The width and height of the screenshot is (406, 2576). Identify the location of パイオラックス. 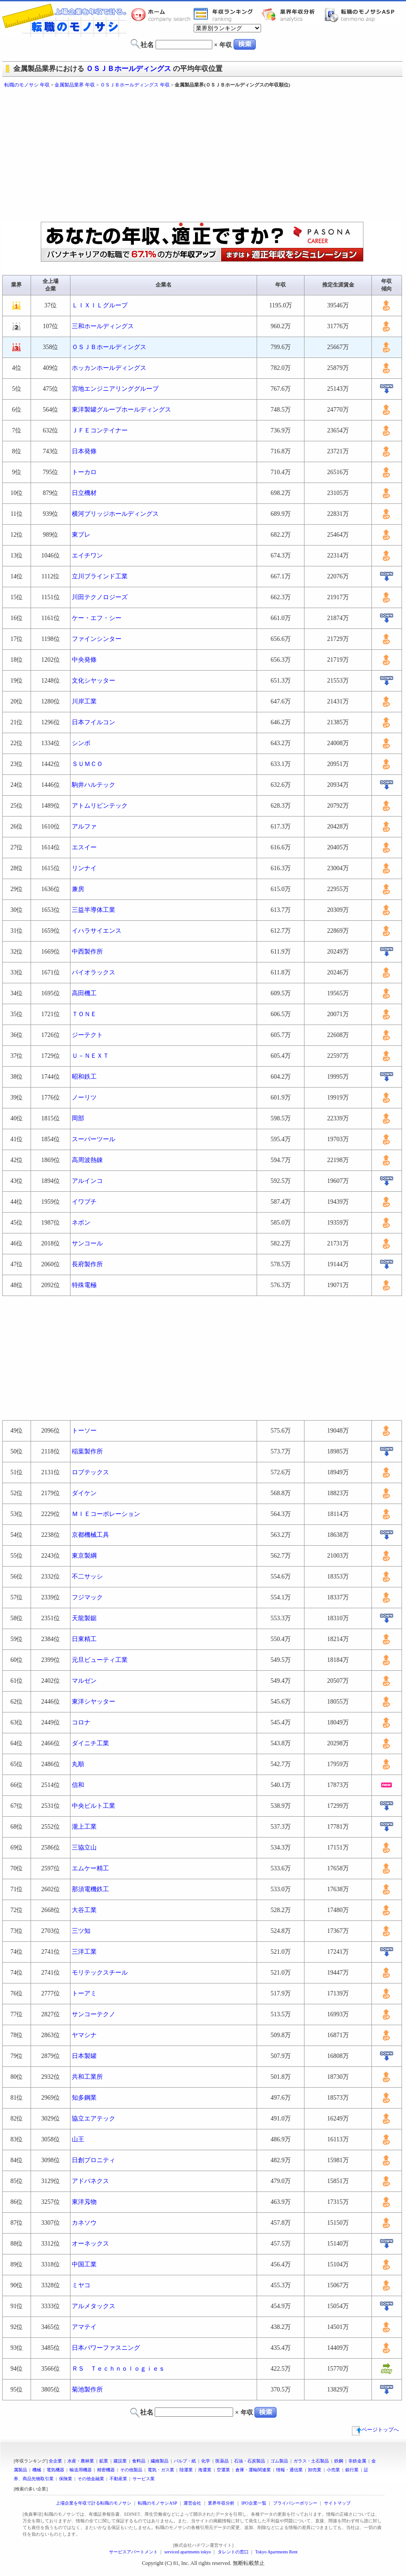
(93, 972).